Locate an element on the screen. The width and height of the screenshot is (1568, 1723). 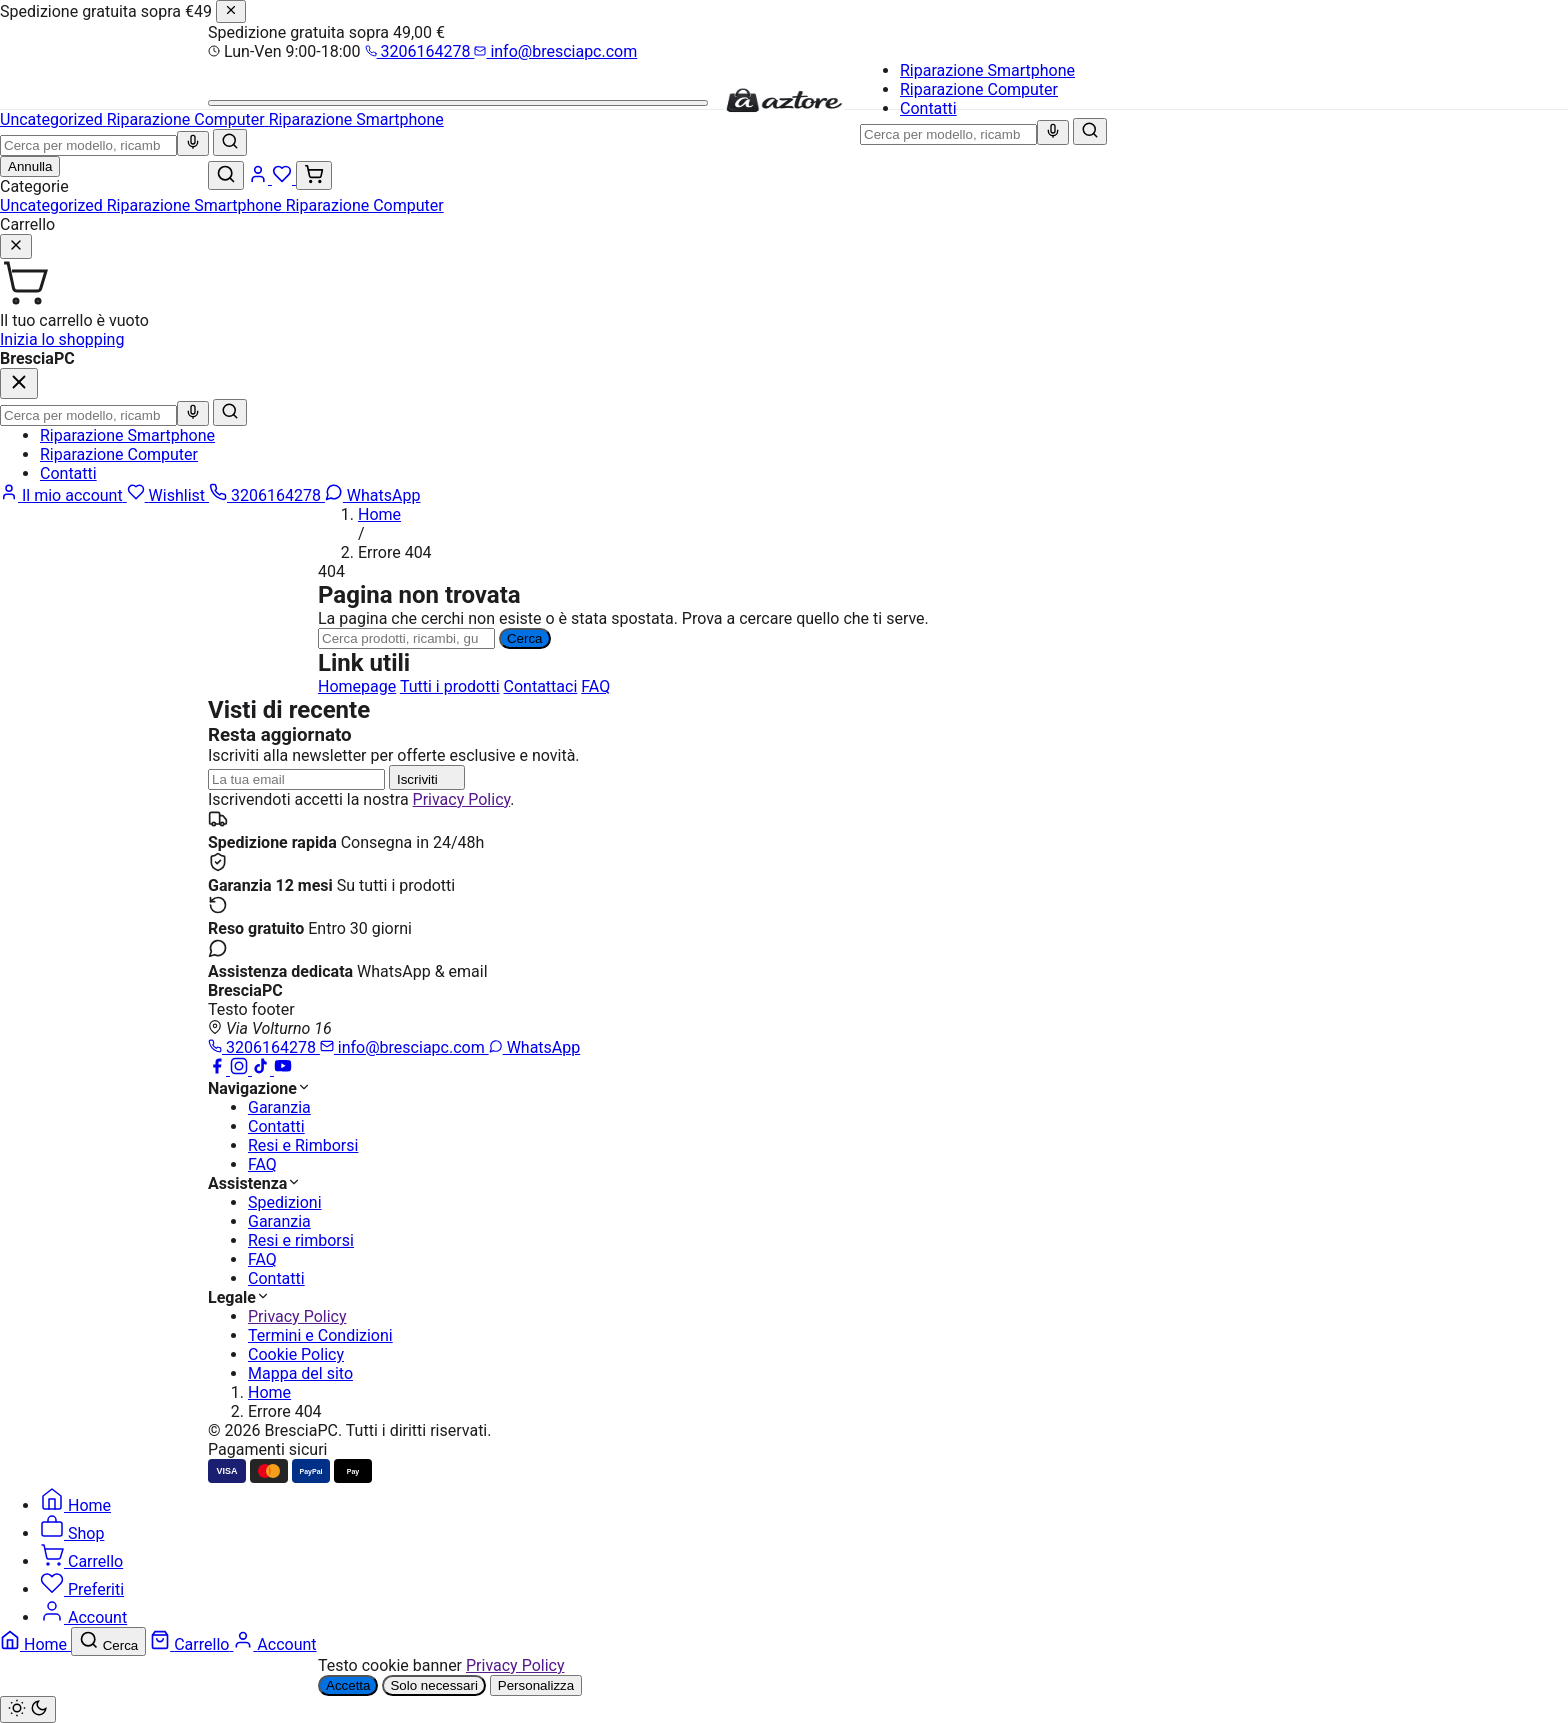
[Cambia tema chiaro/scuro] is located at coordinates (28, 1709).